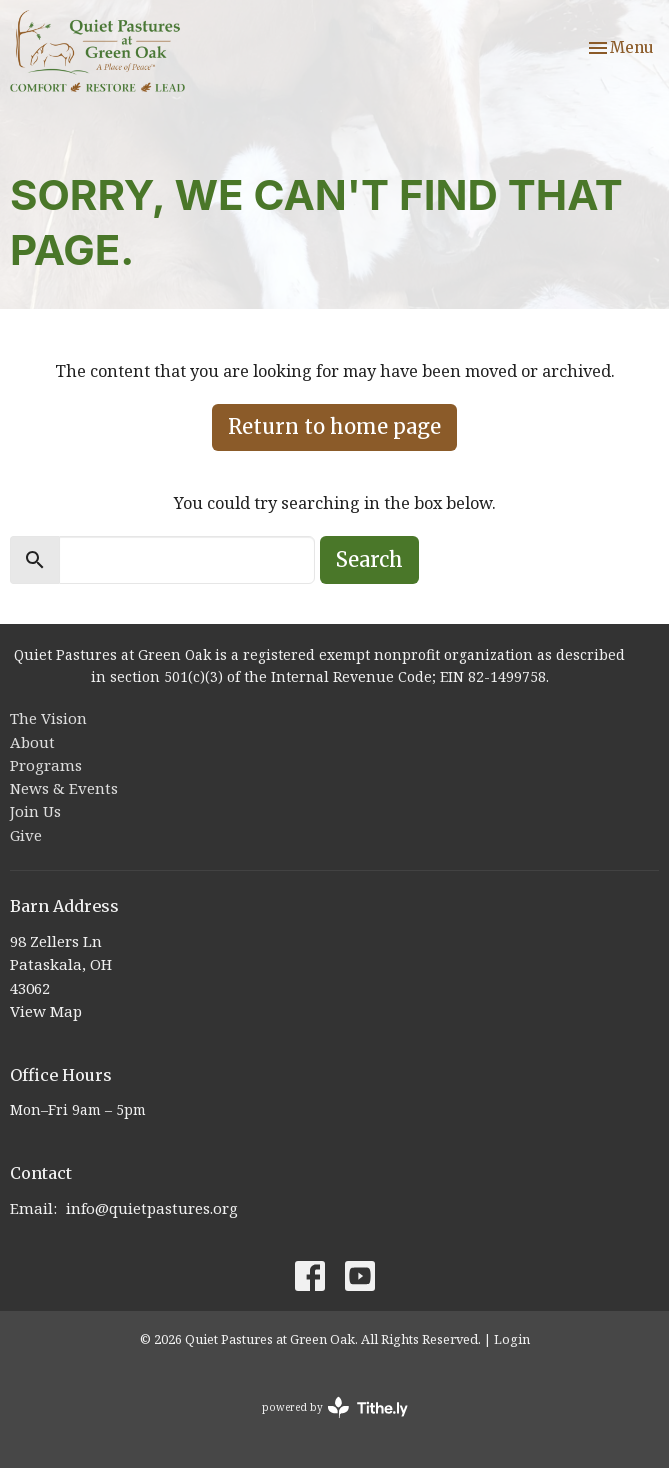  I want to click on Return to home page, so click(334, 426).